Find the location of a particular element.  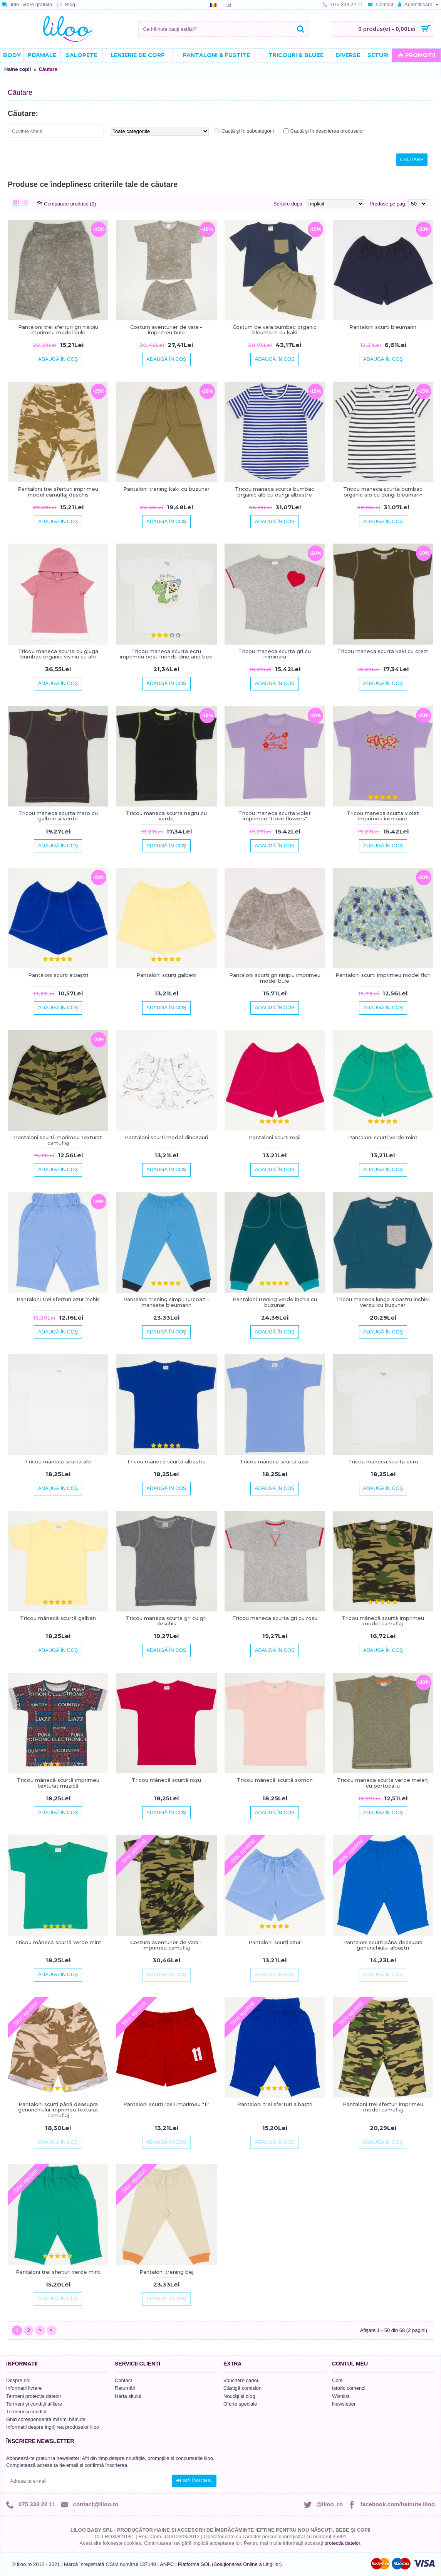

Pantaloni trening kaki cu buzunar is located at coordinates (166, 489).